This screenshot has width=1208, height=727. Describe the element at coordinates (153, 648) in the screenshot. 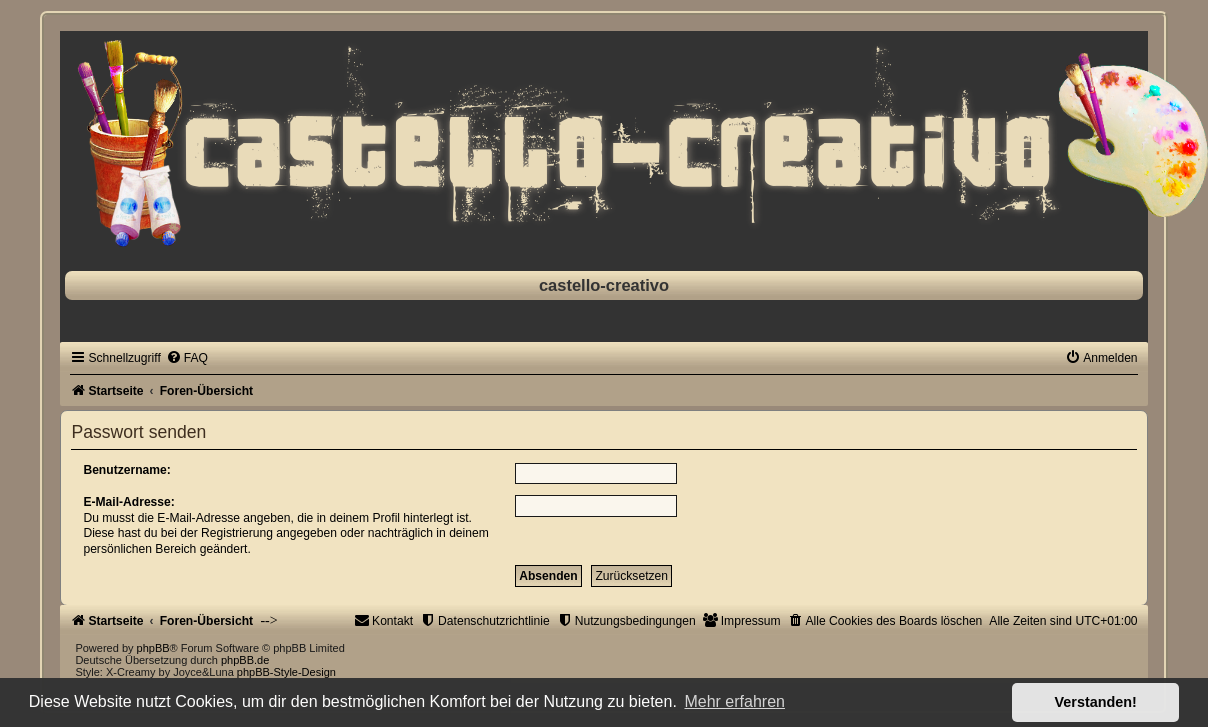

I see `phpBB` at that location.